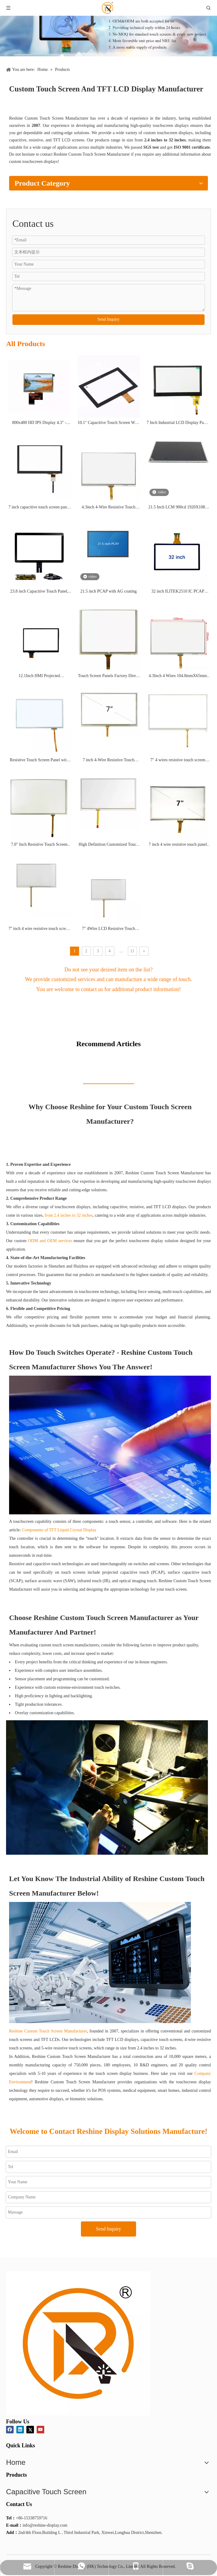 The image size is (217, 2576). Describe the element at coordinates (110, 1445) in the screenshot. I see `[capacitive screen]` at that location.